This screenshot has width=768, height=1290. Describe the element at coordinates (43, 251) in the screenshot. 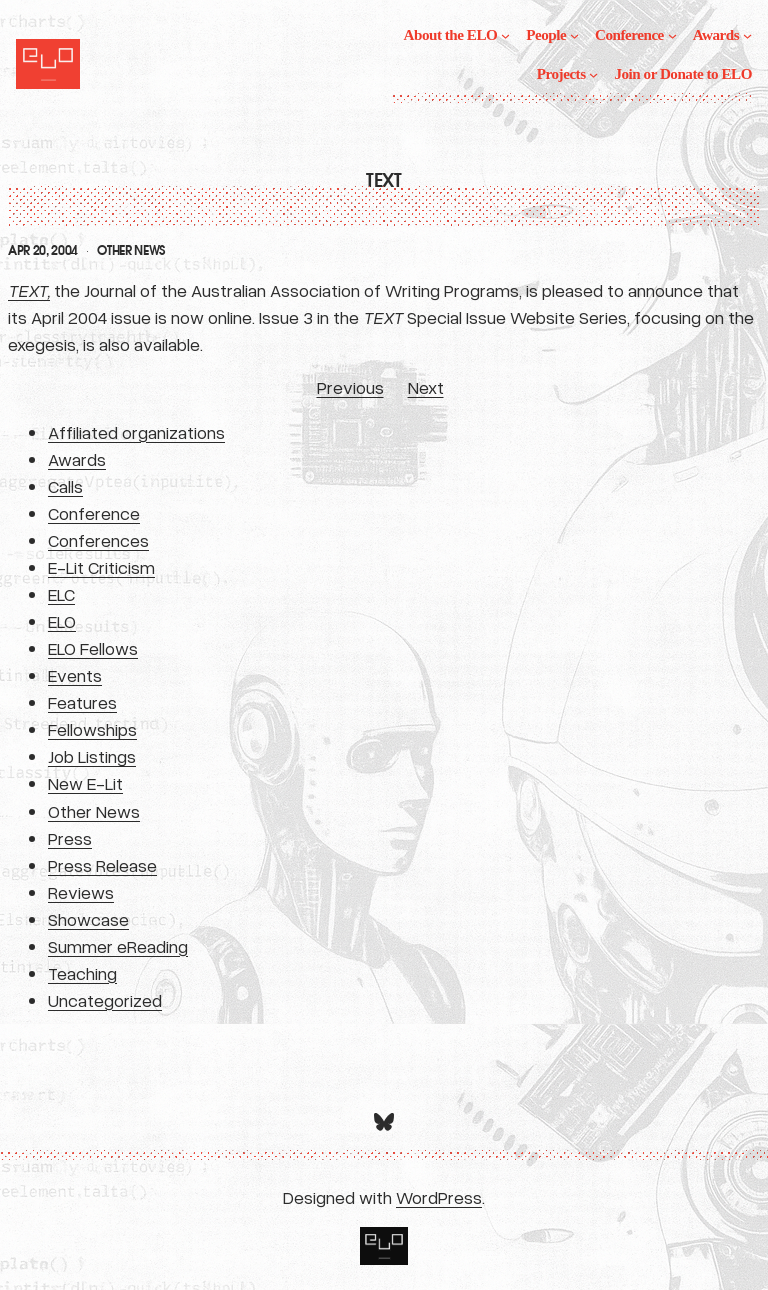

I see `Apr 20, 2004` at that location.